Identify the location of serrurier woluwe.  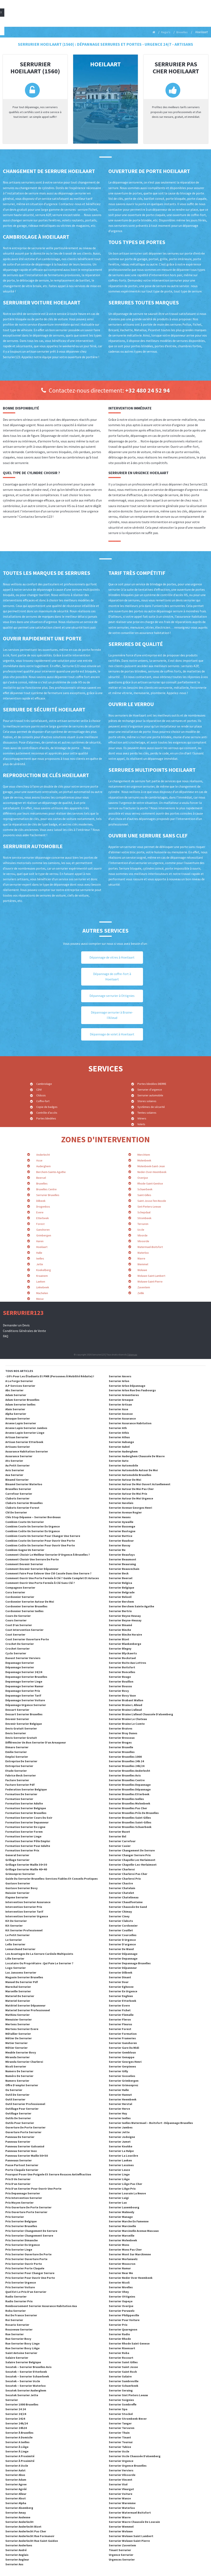
(121, 2531).